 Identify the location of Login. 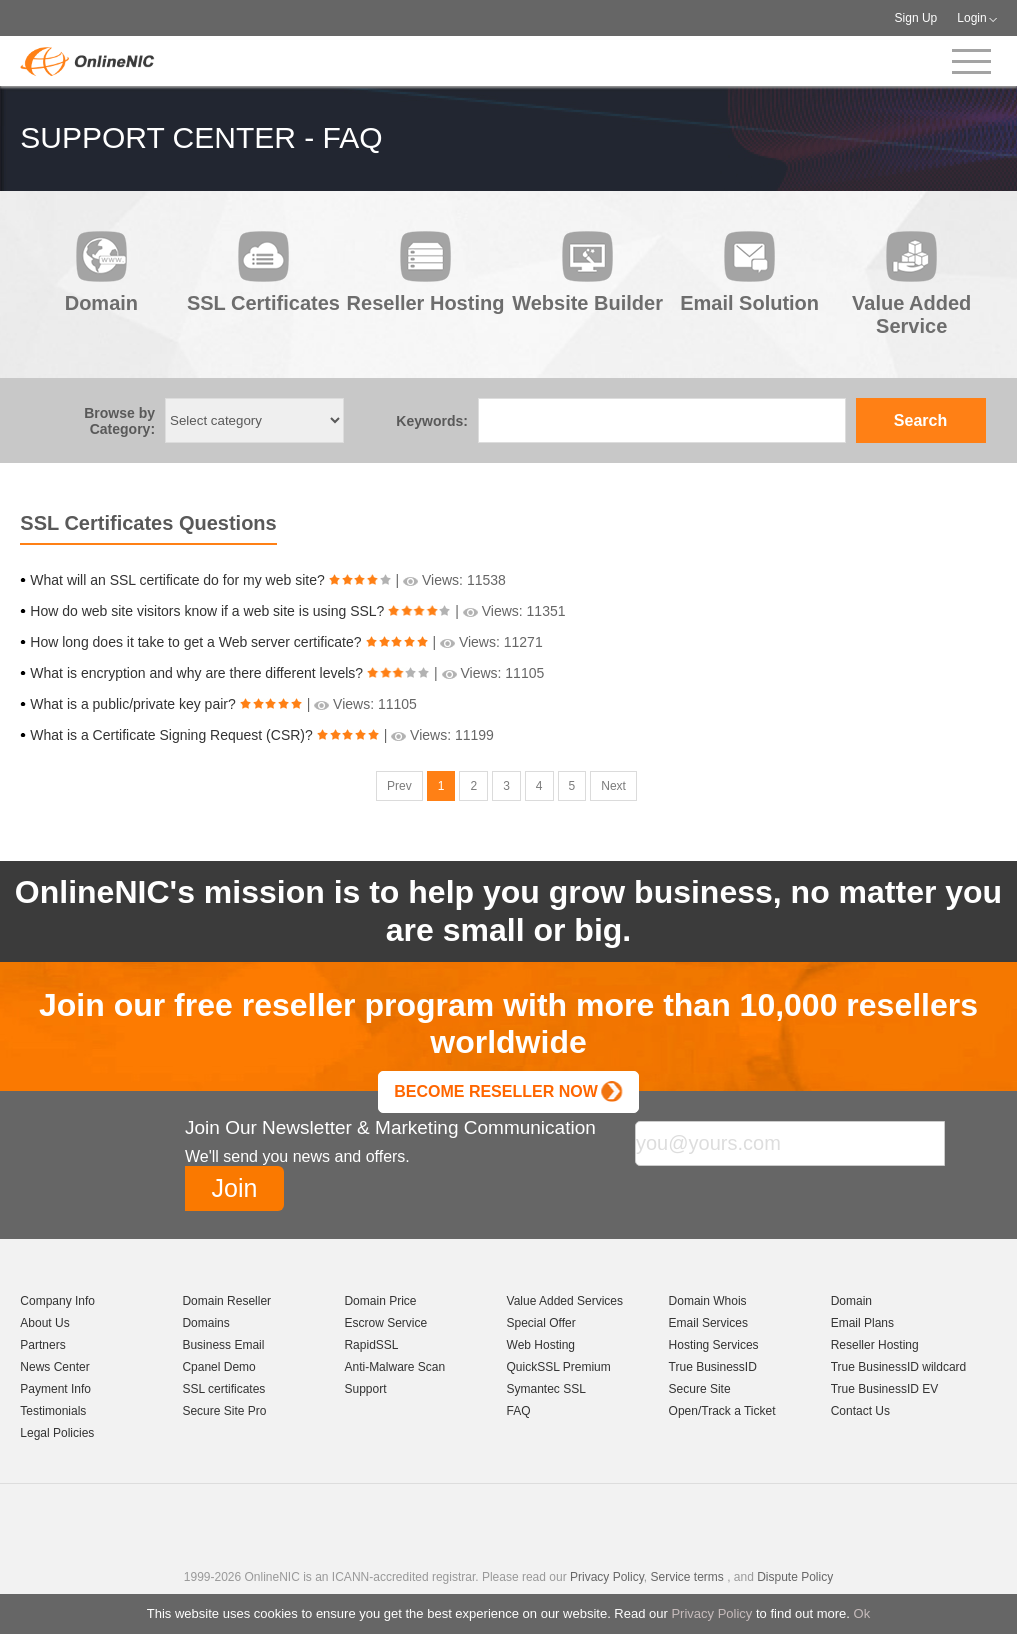
(971, 18).